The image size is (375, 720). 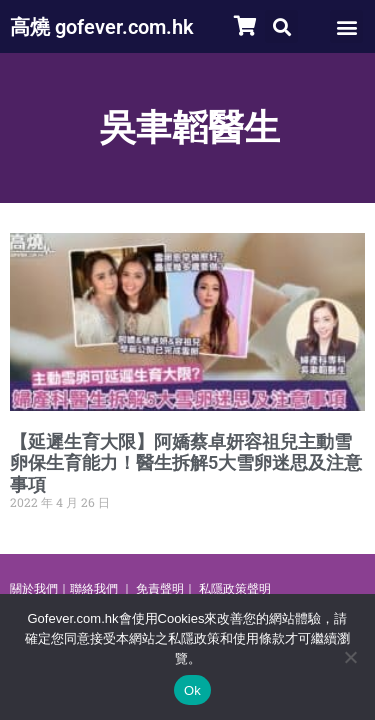 What do you see at coordinates (192, 690) in the screenshot?
I see `Ok` at bounding box center [192, 690].